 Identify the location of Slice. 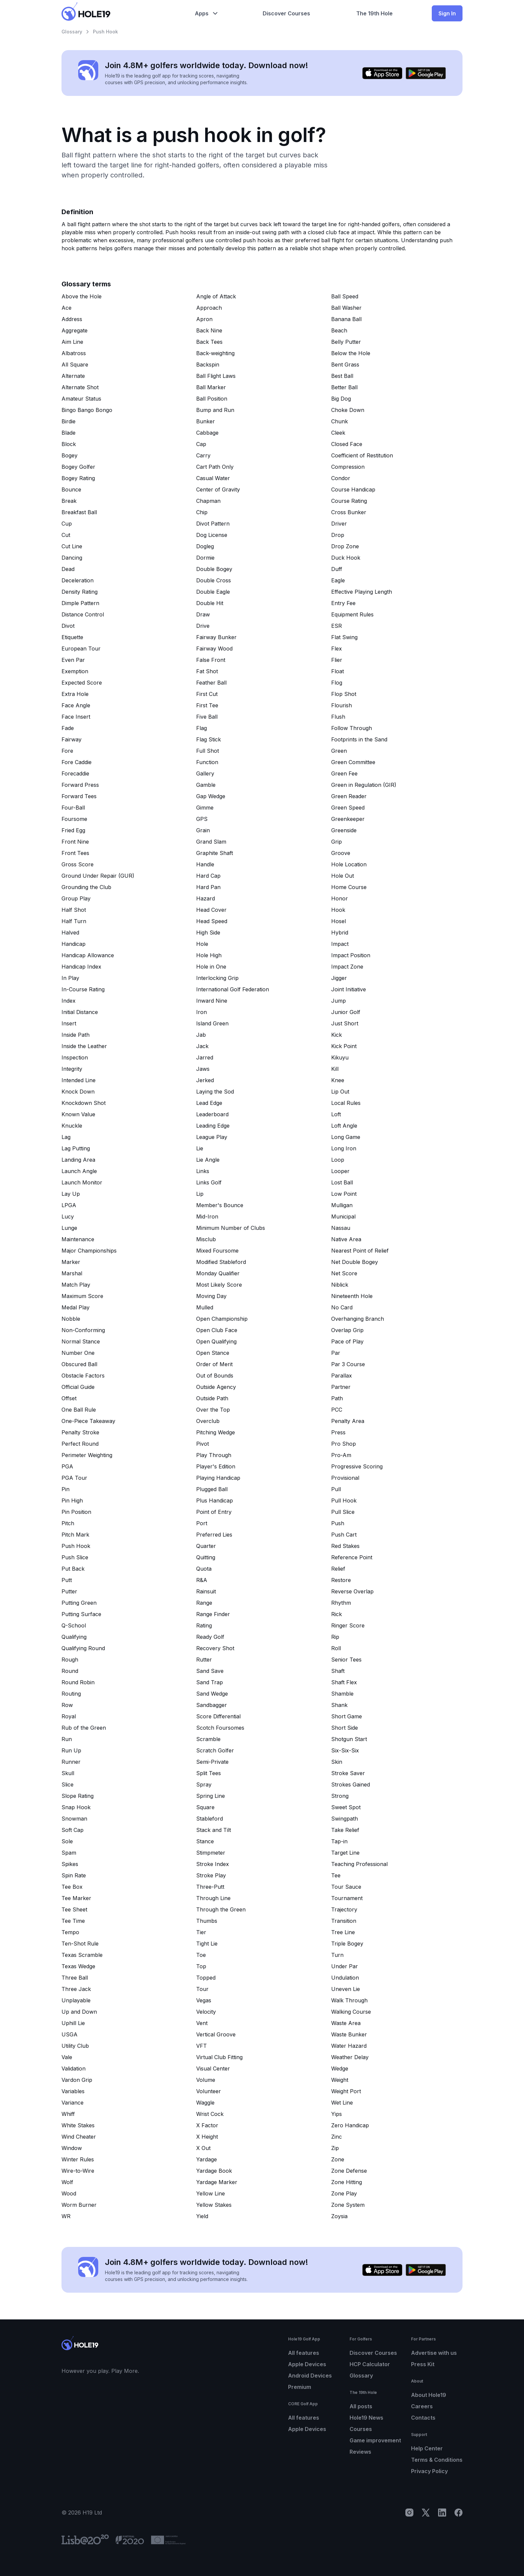
(67, 1784).